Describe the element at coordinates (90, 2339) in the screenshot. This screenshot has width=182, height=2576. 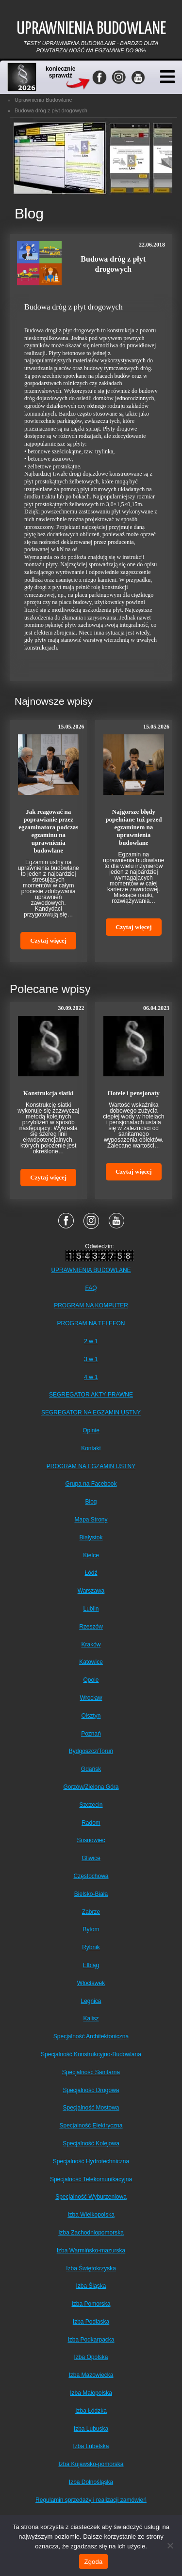
I see `Izba Podkarpacka` at that location.